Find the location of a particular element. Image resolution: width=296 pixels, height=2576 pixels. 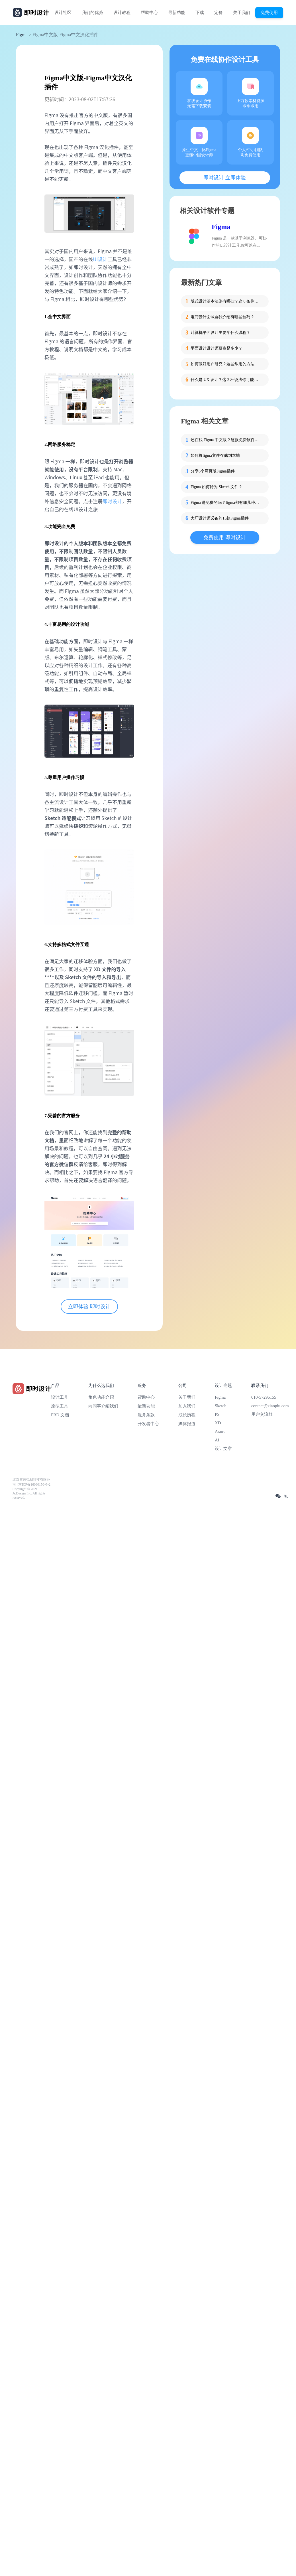

PS is located at coordinates (217, 1414).